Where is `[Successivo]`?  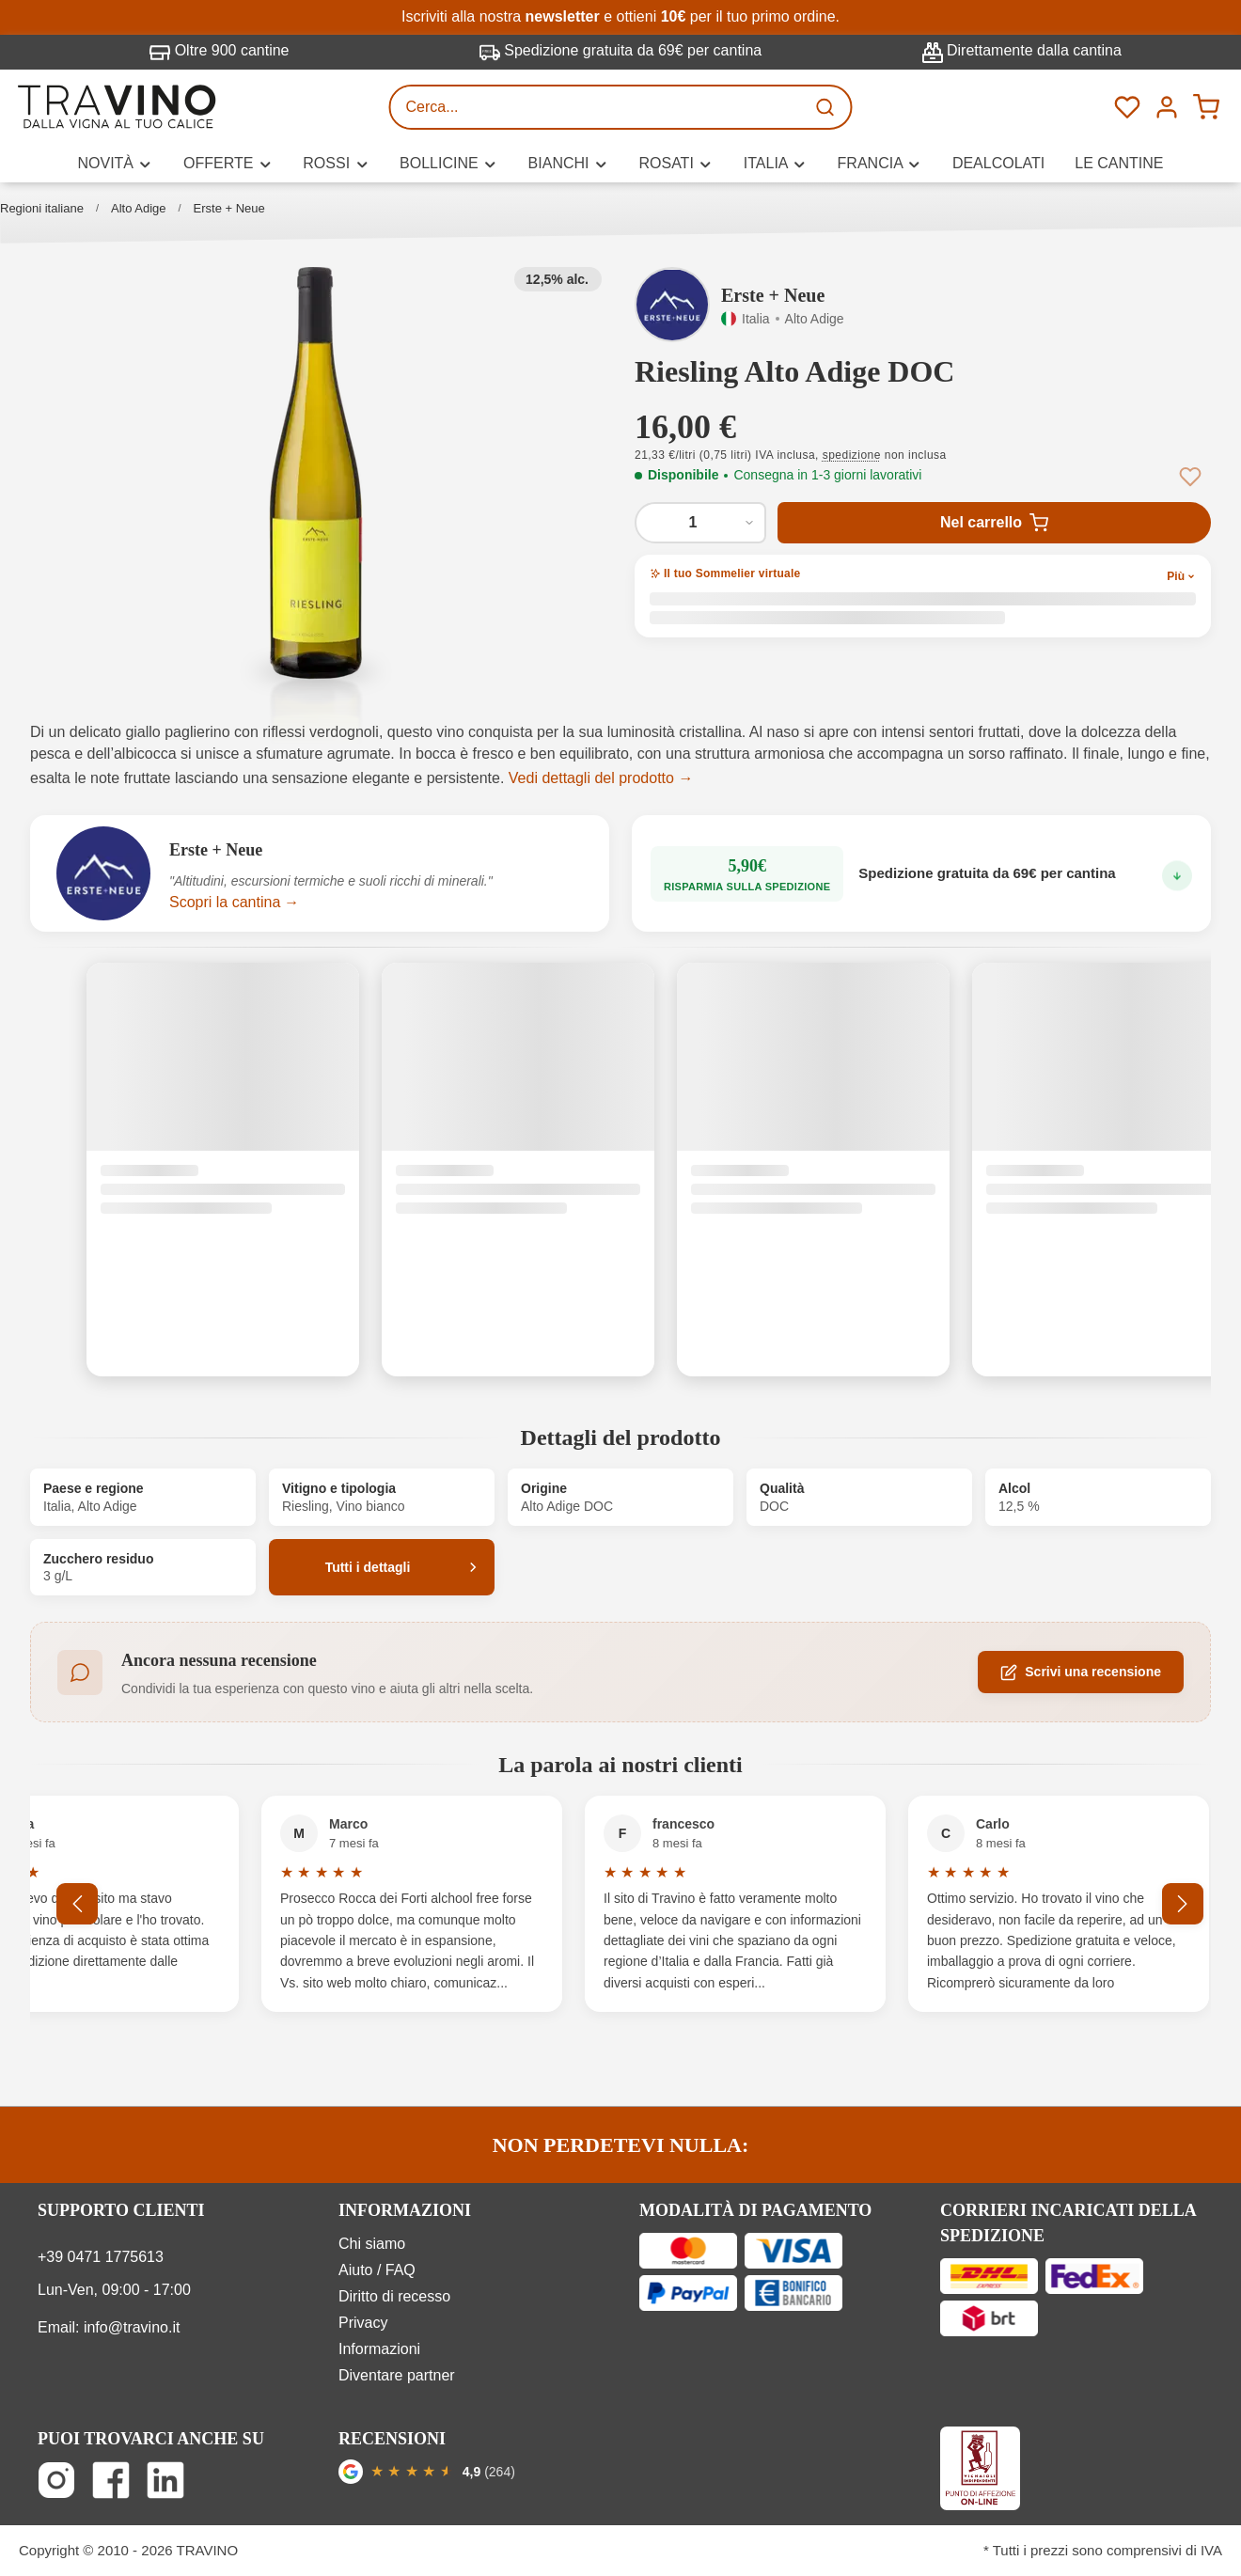 [Successivo] is located at coordinates (1182, 1903).